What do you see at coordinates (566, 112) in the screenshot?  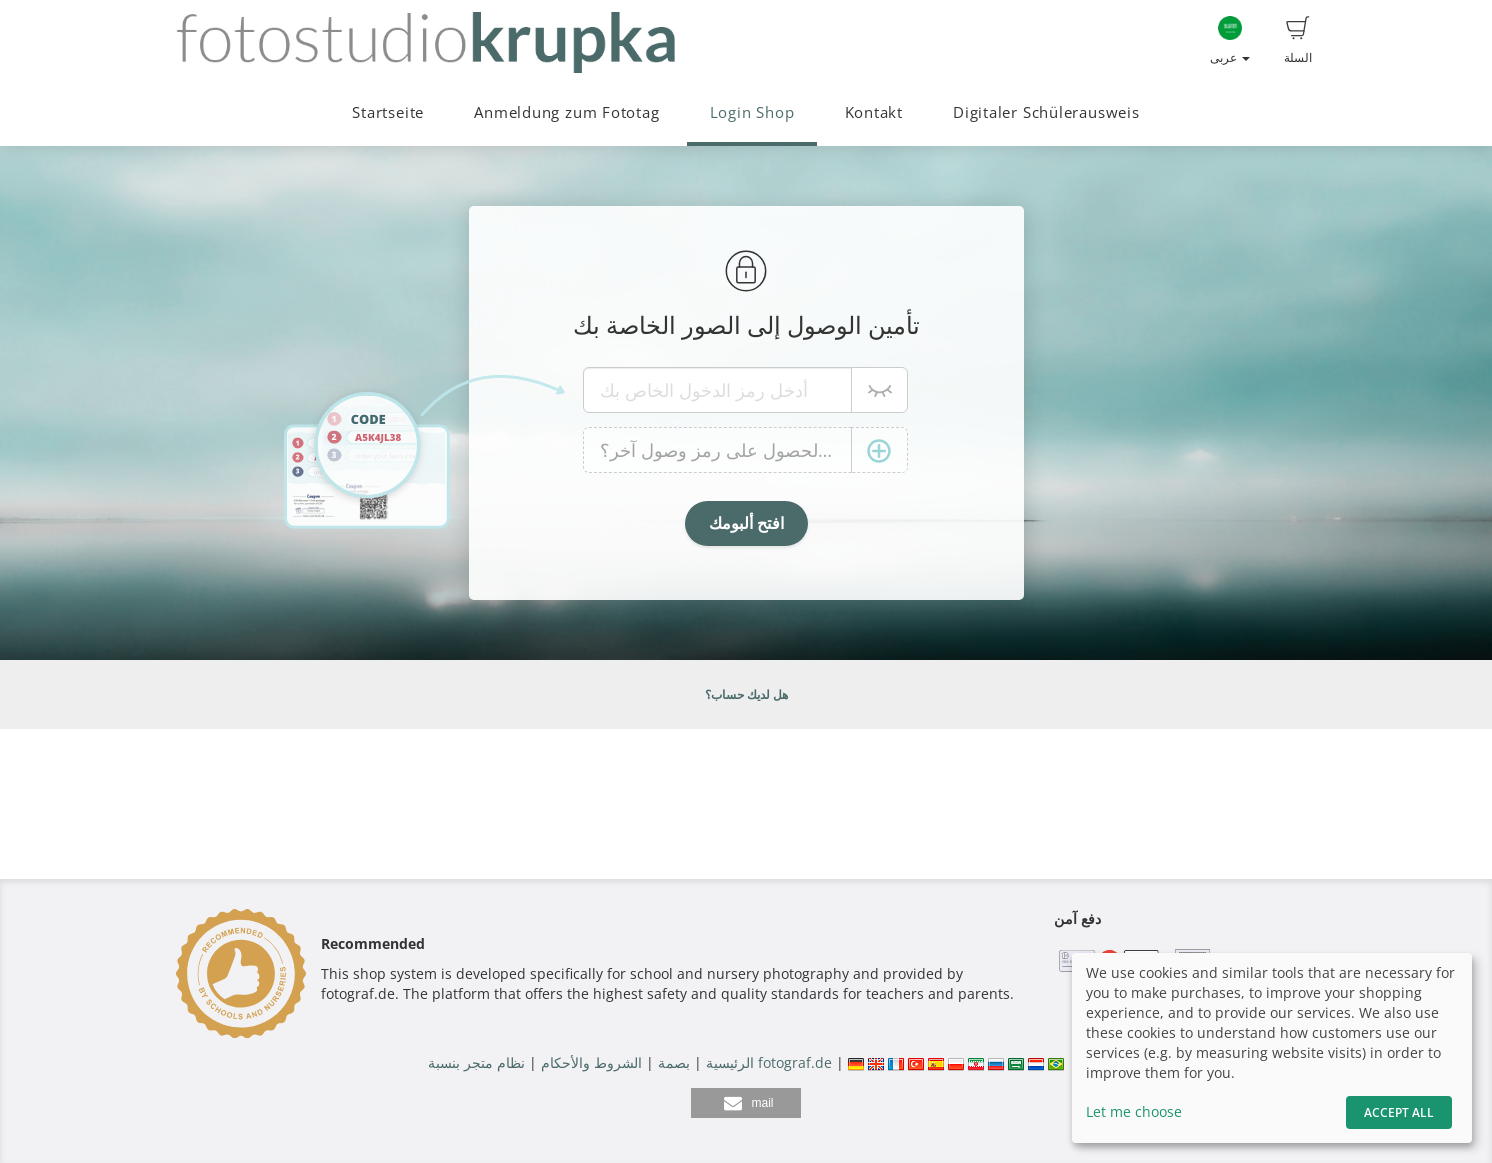 I see `Anmeldung zum Fototag` at bounding box center [566, 112].